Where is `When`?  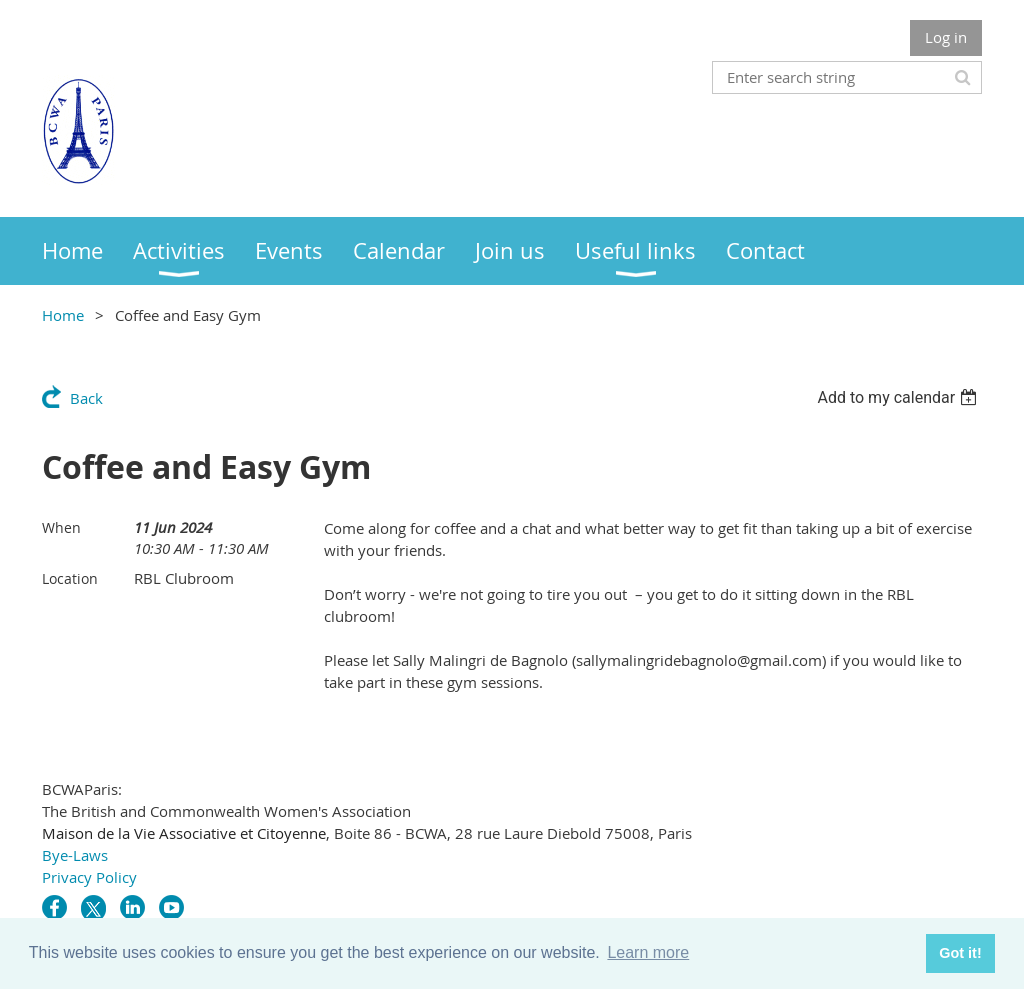 When is located at coordinates (61, 527).